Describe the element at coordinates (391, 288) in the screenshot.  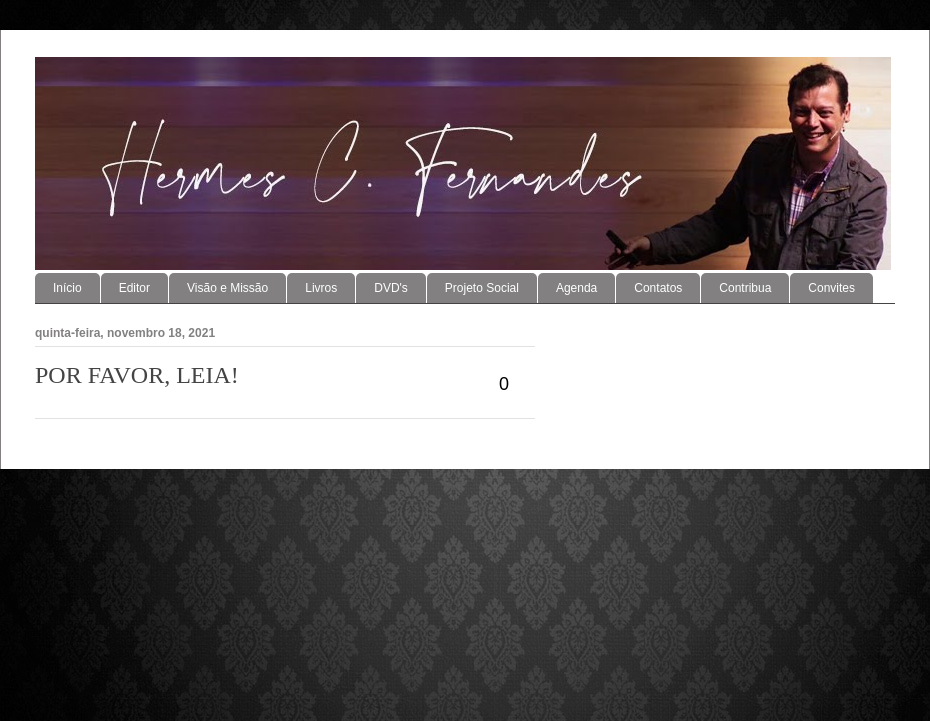
I see `DVD's` at that location.